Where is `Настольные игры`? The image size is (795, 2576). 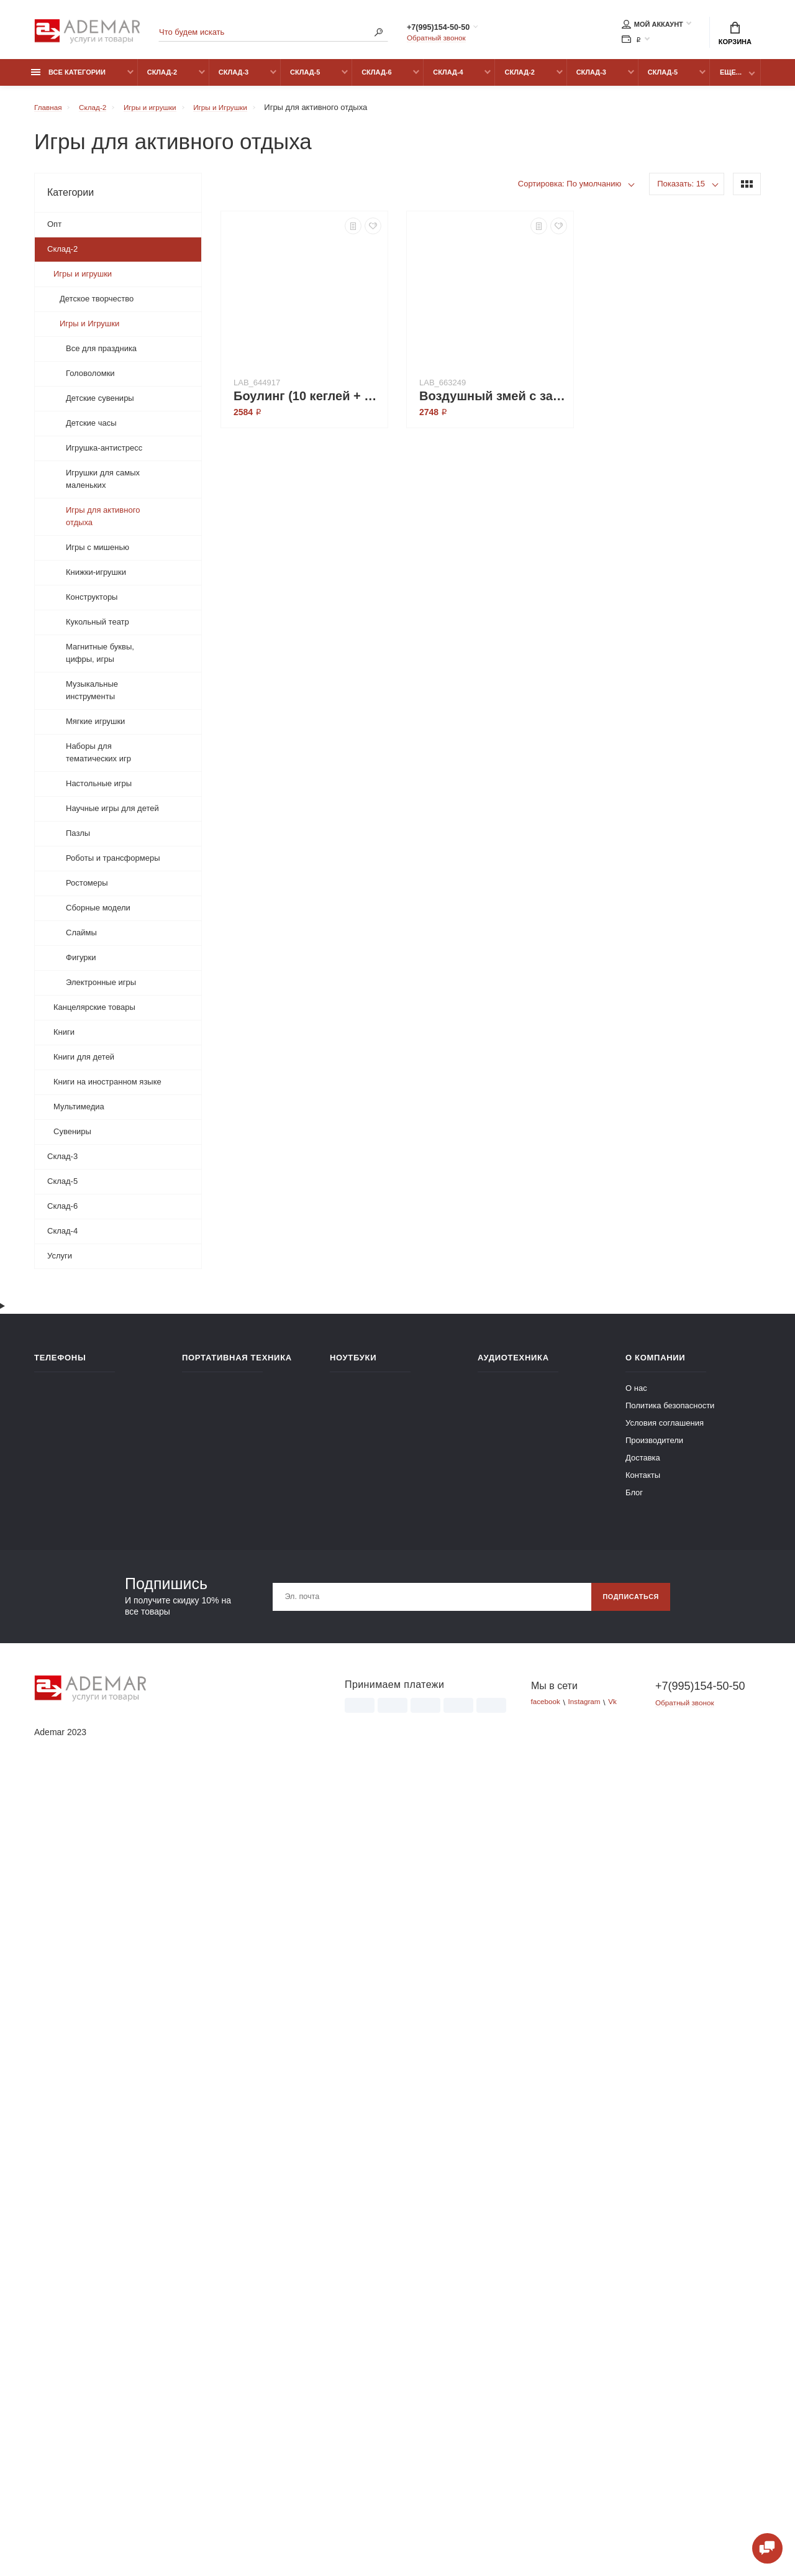
Настольные игры is located at coordinates (99, 790).